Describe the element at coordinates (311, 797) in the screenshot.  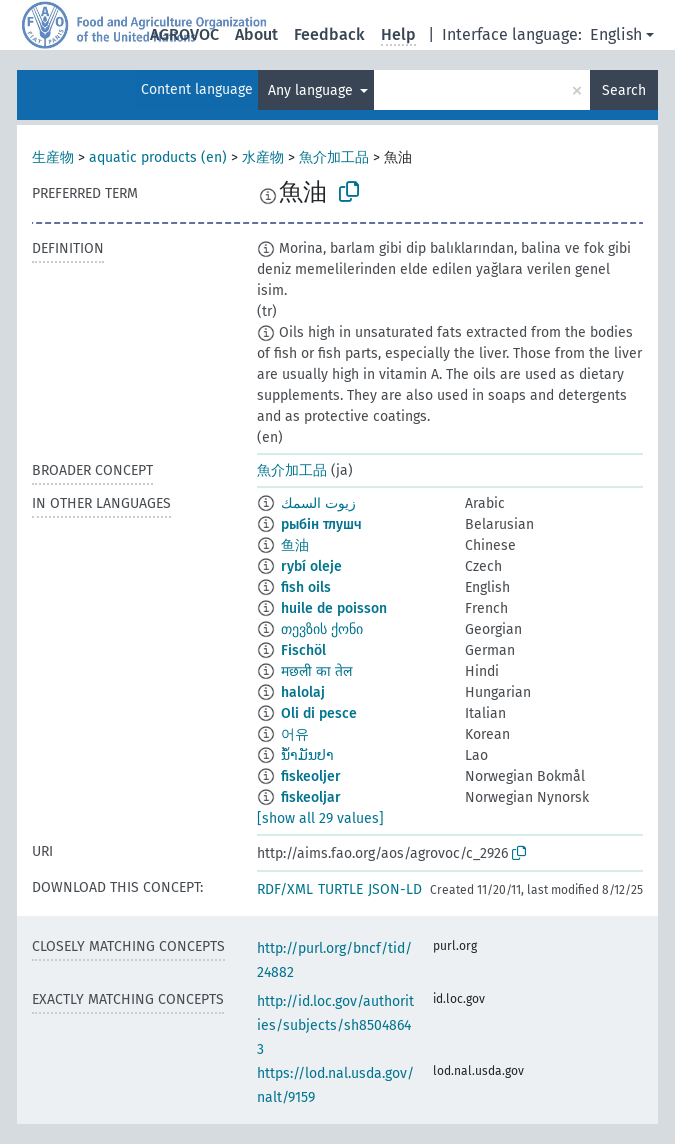
I see `fiskeoljar` at that location.